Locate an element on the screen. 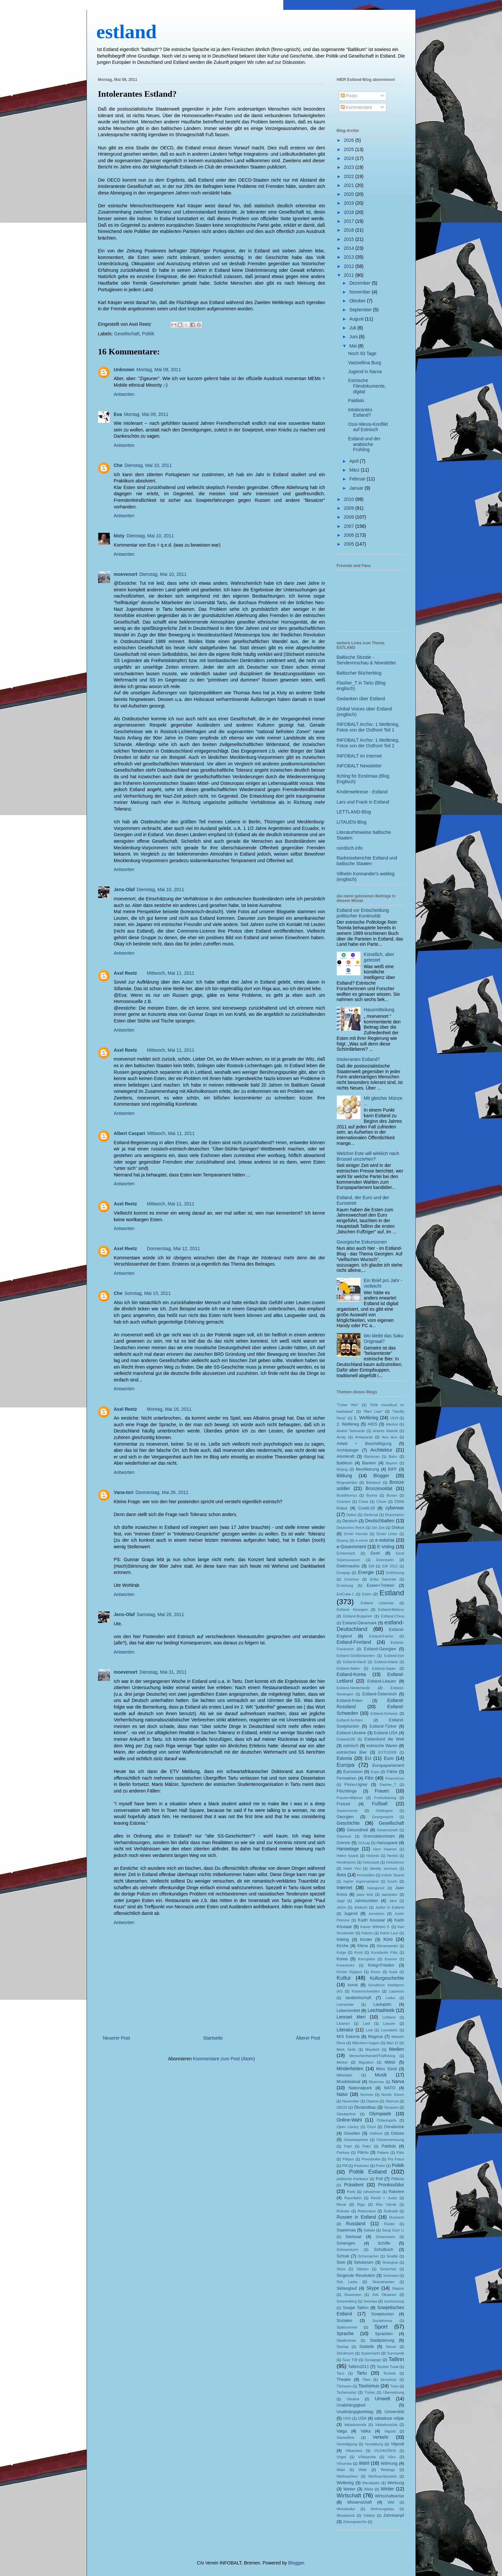 Image resolution: width=502 pixels, height=2576 pixels. Januar is located at coordinates (357, 488).